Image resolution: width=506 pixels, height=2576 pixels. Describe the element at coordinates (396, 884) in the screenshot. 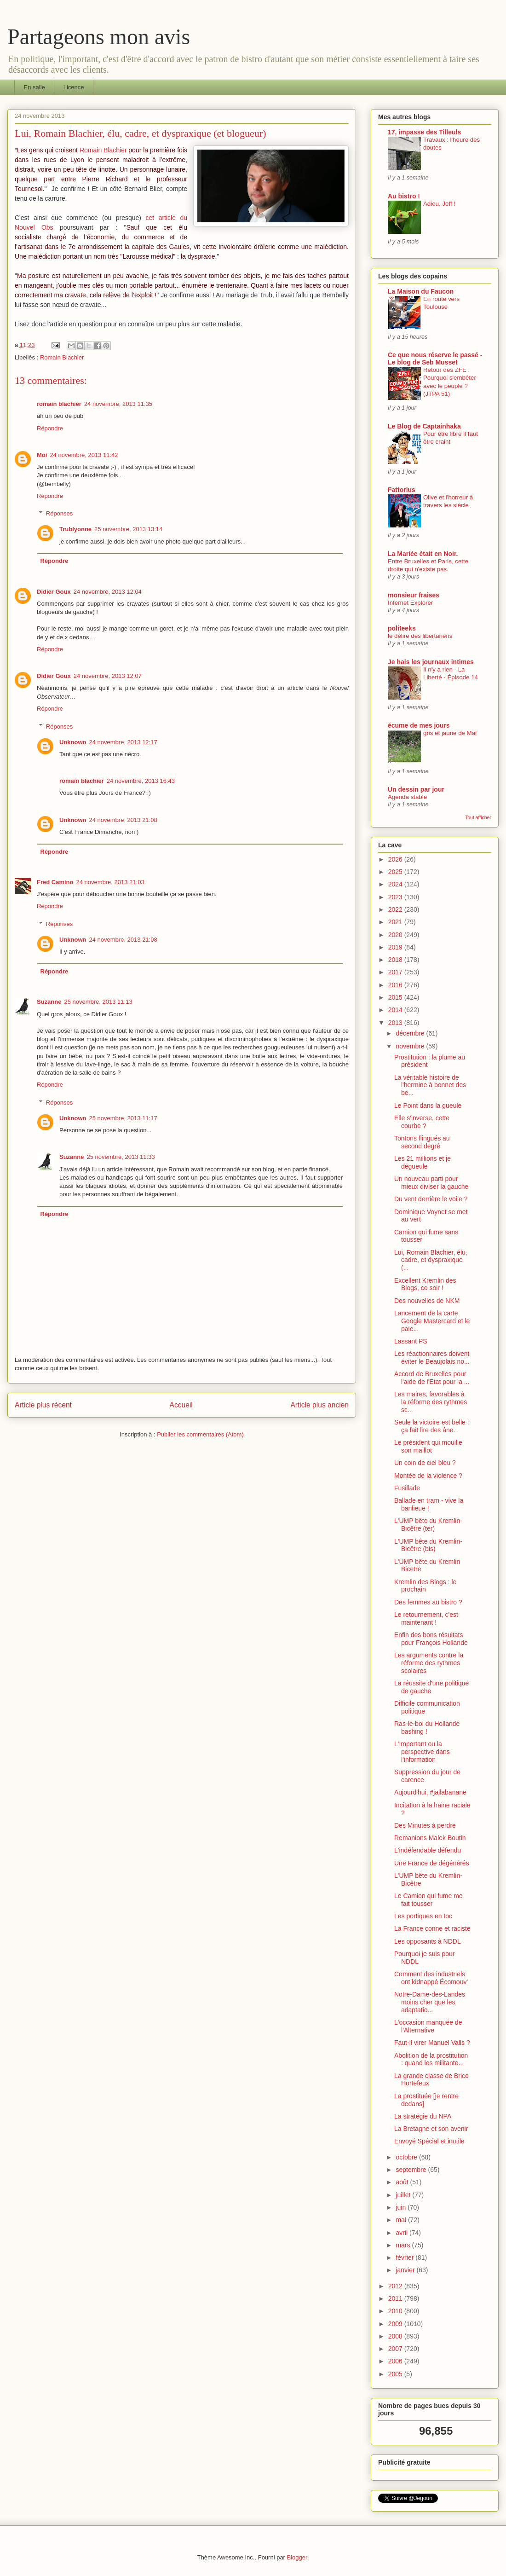

I see `2024` at that location.